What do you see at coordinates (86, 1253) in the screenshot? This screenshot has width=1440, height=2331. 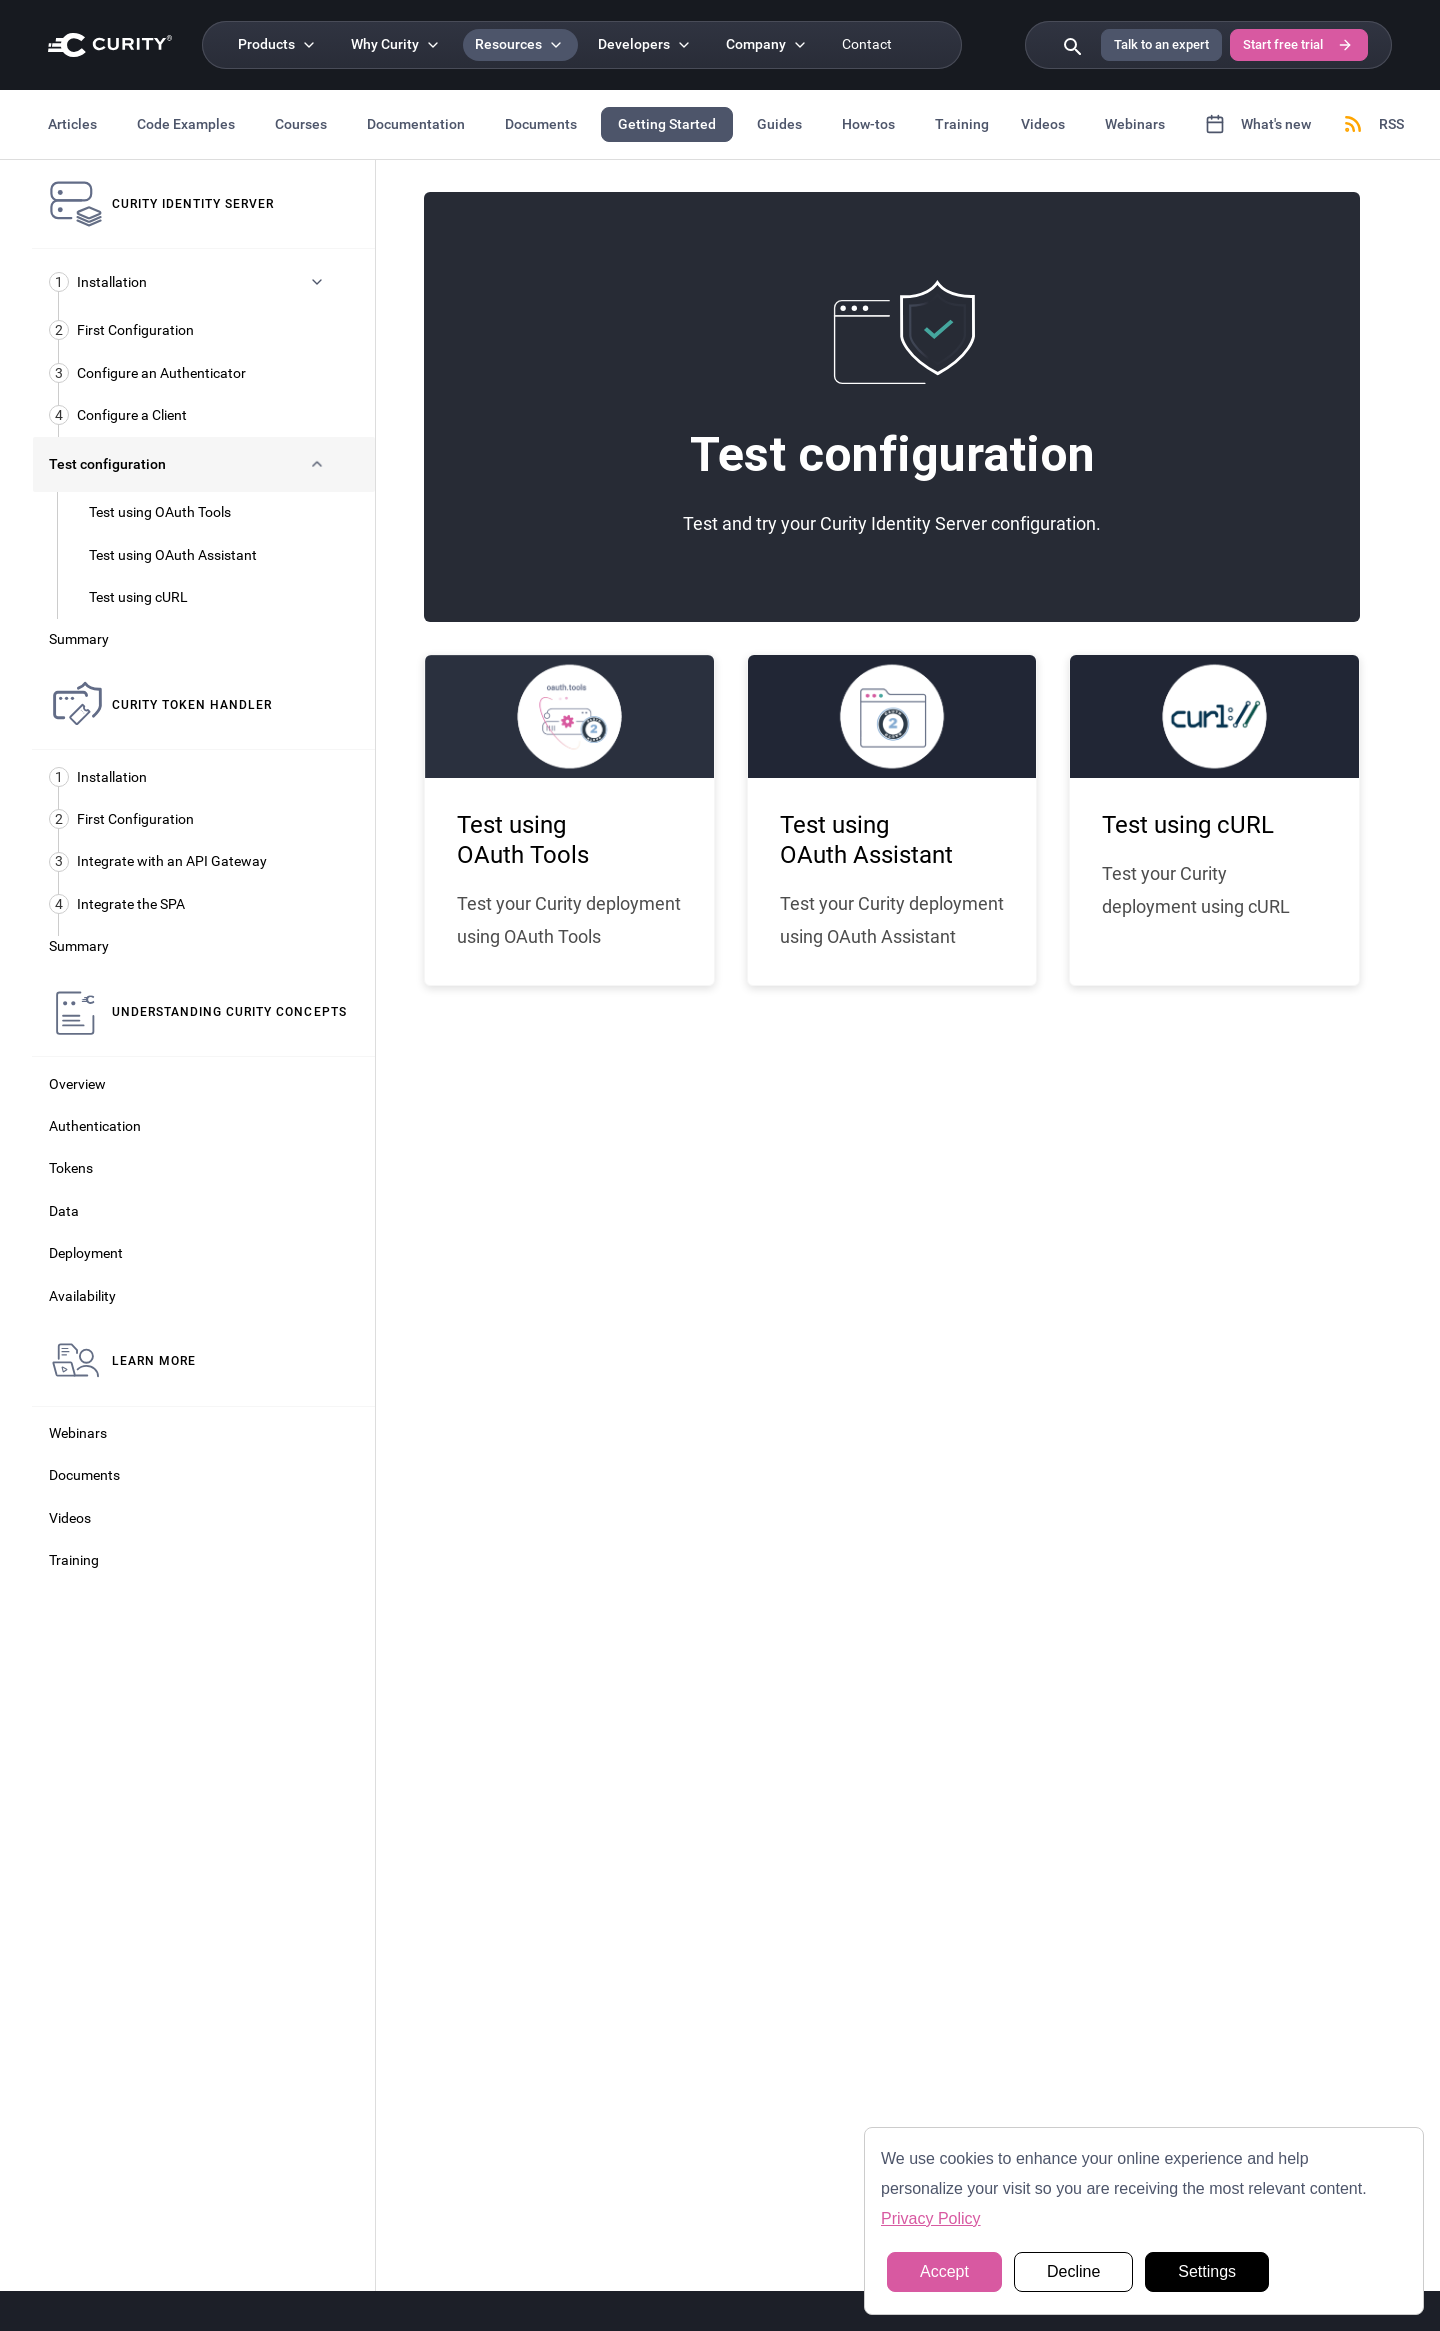 I see `Deployment` at bounding box center [86, 1253].